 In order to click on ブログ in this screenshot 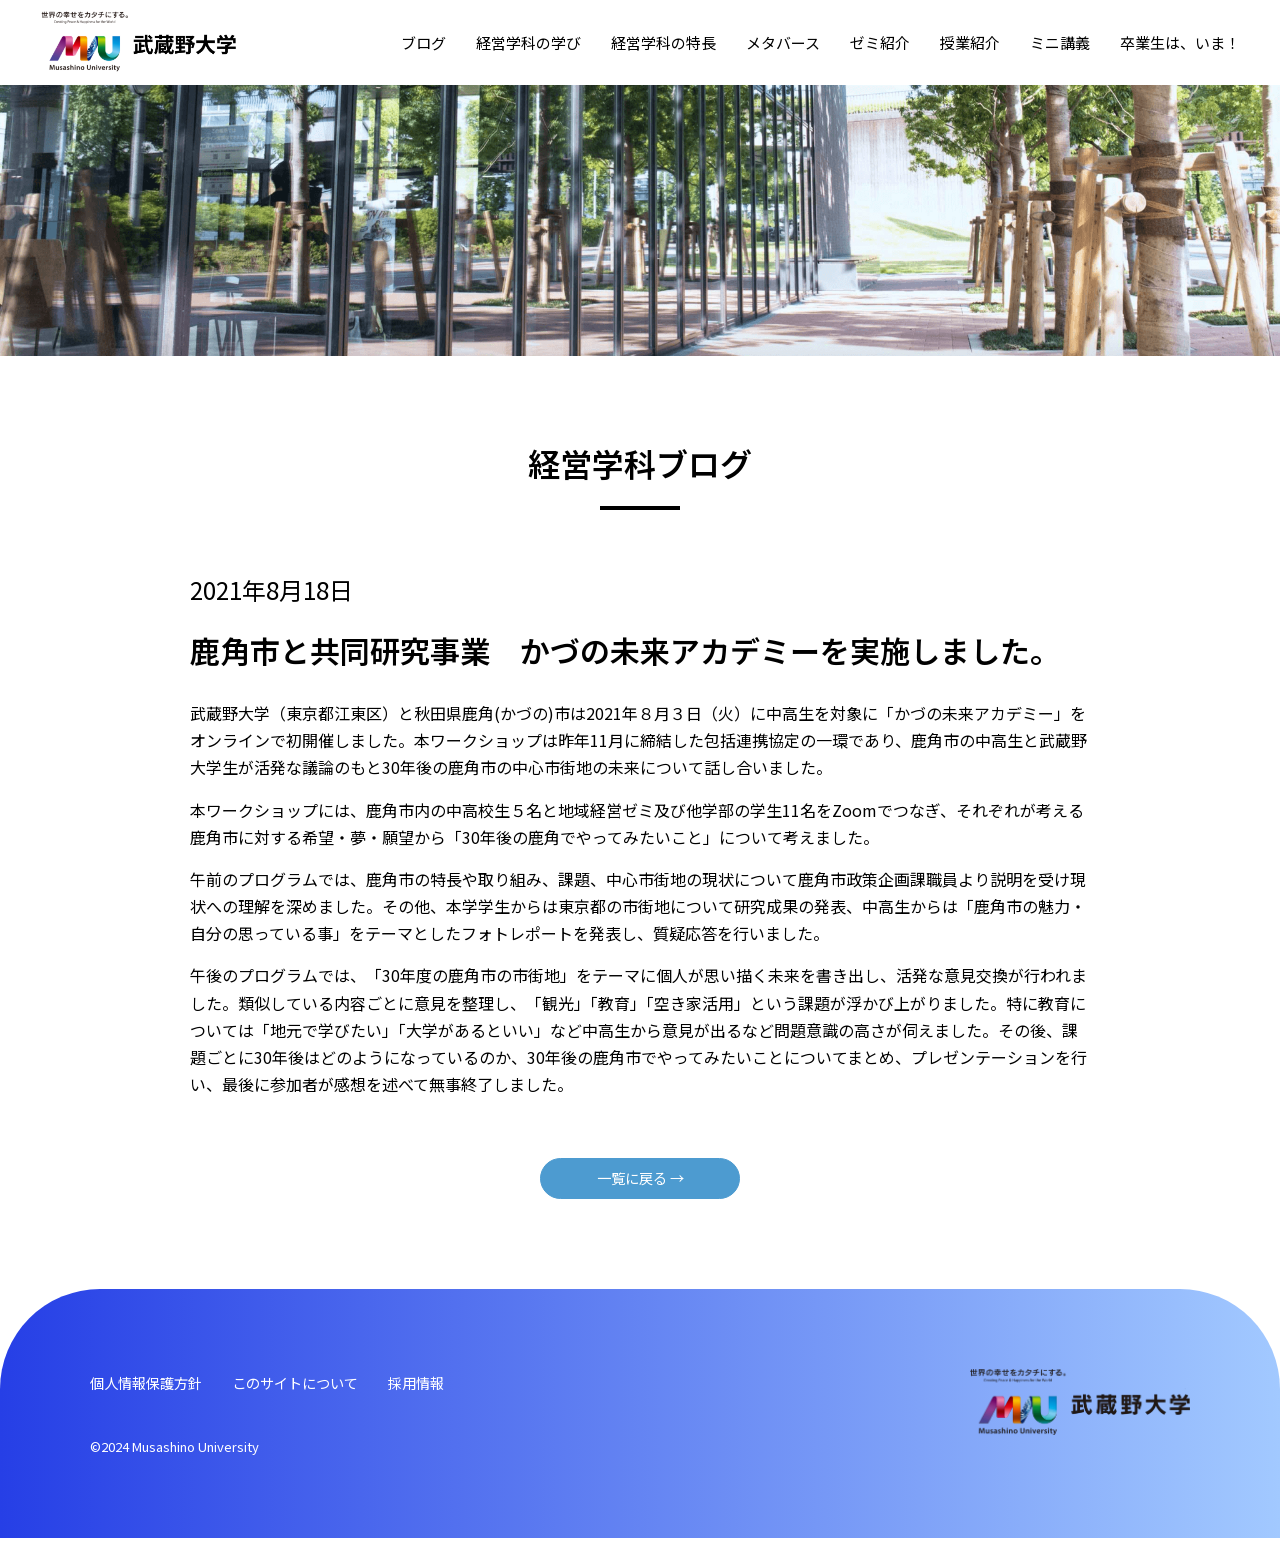, I will do `click(423, 42)`.